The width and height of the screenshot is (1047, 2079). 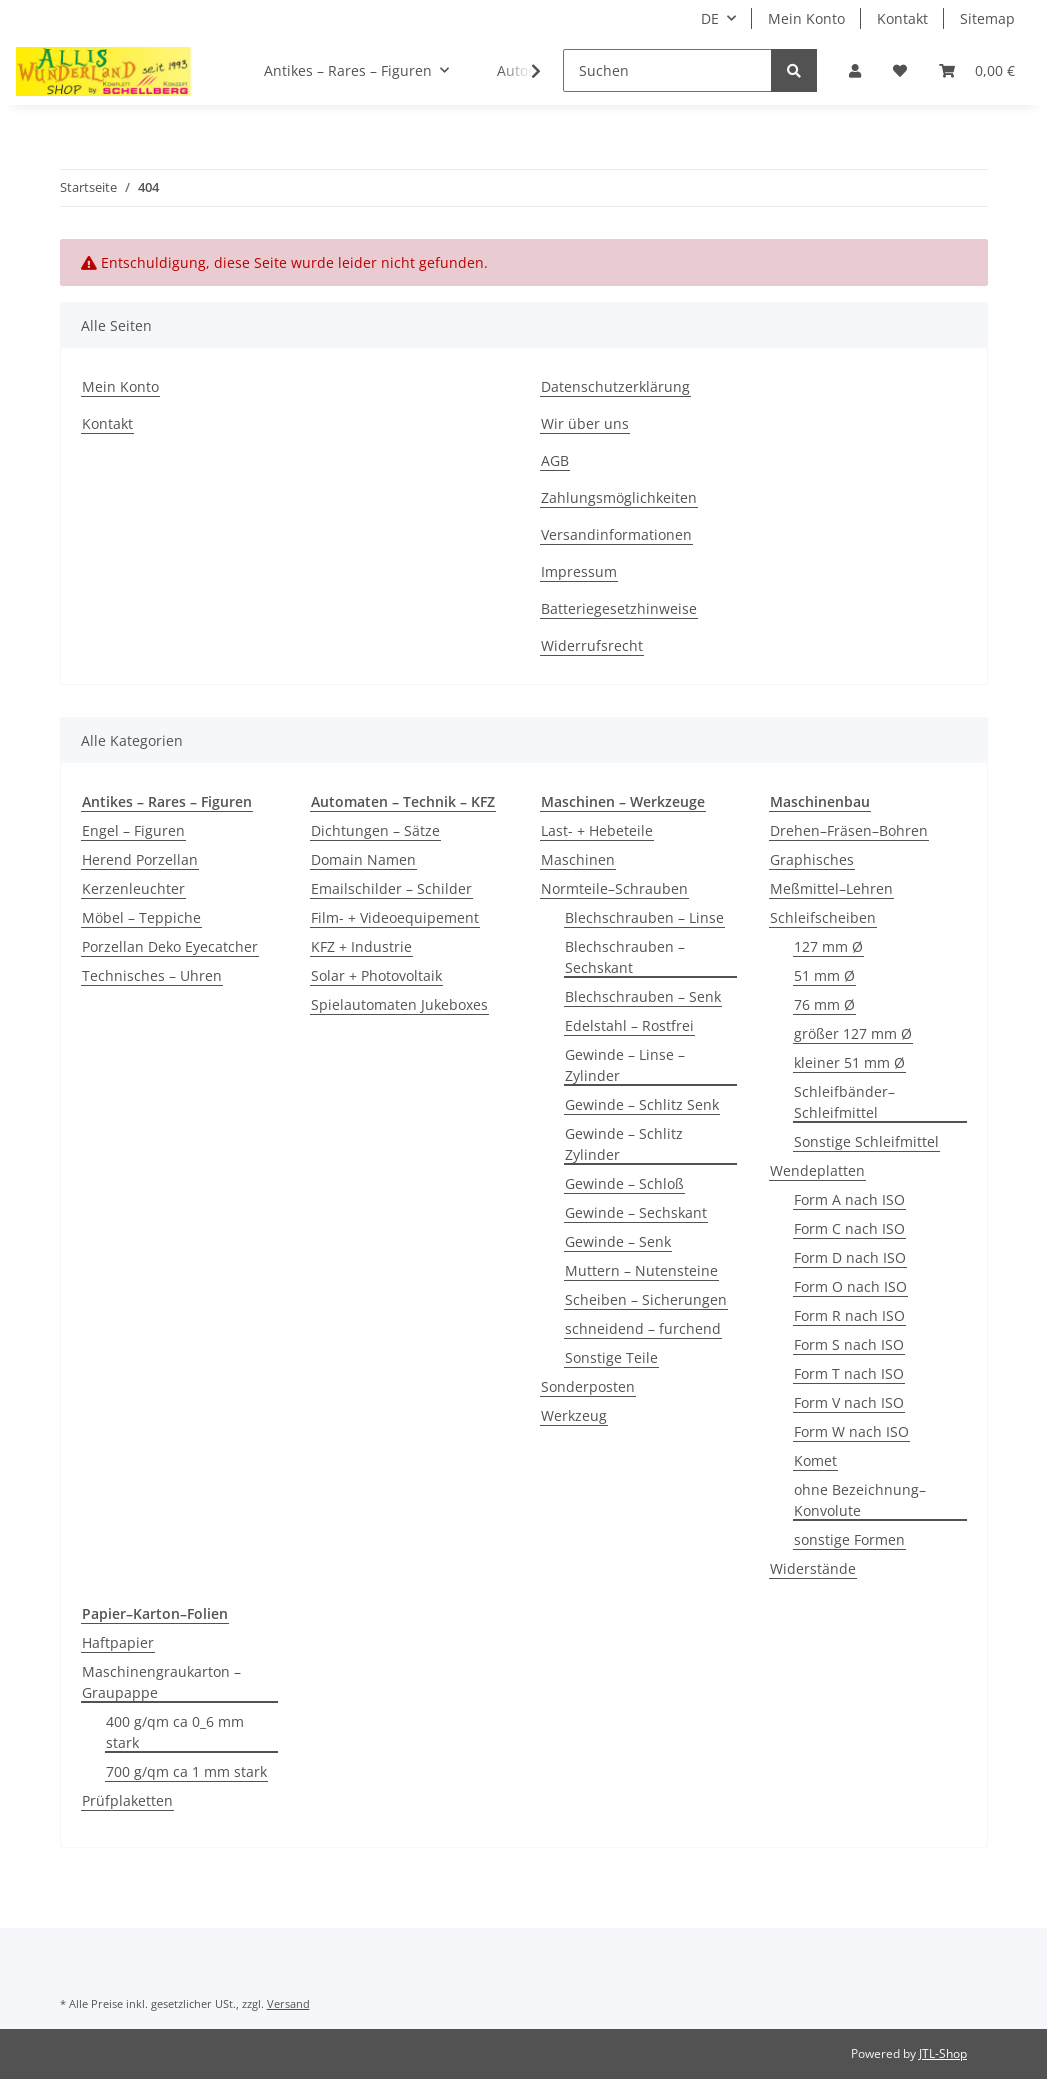 What do you see at coordinates (817, 1170) in the screenshot?
I see `Wendeplatten` at bounding box center [817, 1170].